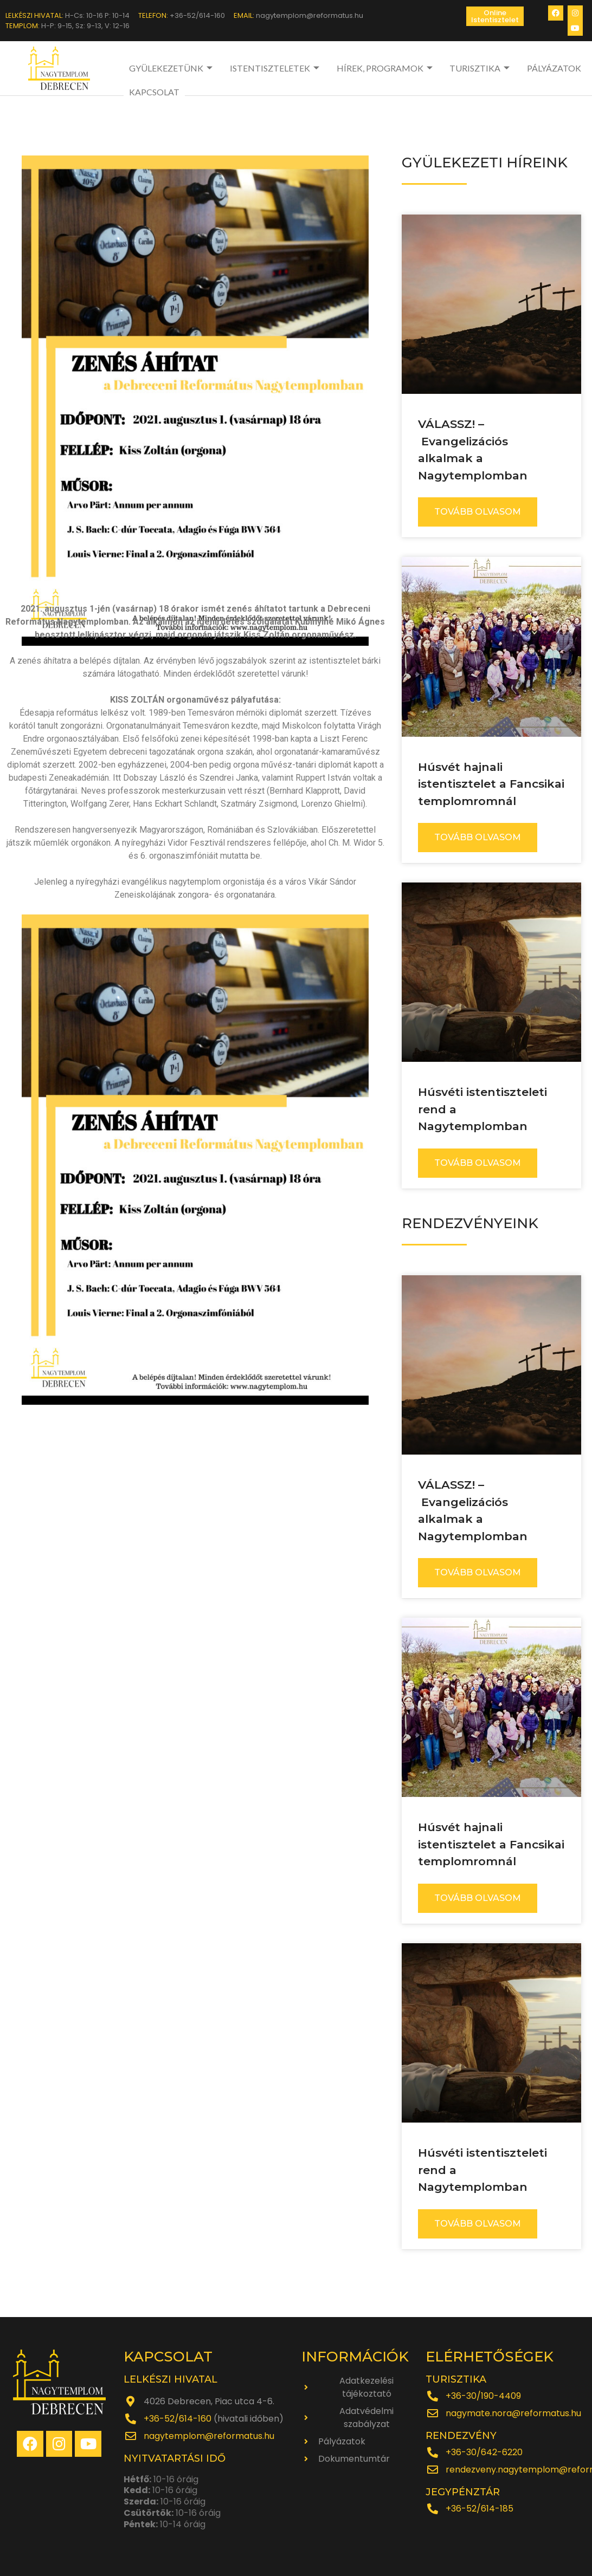 The image size is (592, 2576). Describe the element at coordinates (480, 68) in the screenshot. I see `TURISZTIKA` at that location.